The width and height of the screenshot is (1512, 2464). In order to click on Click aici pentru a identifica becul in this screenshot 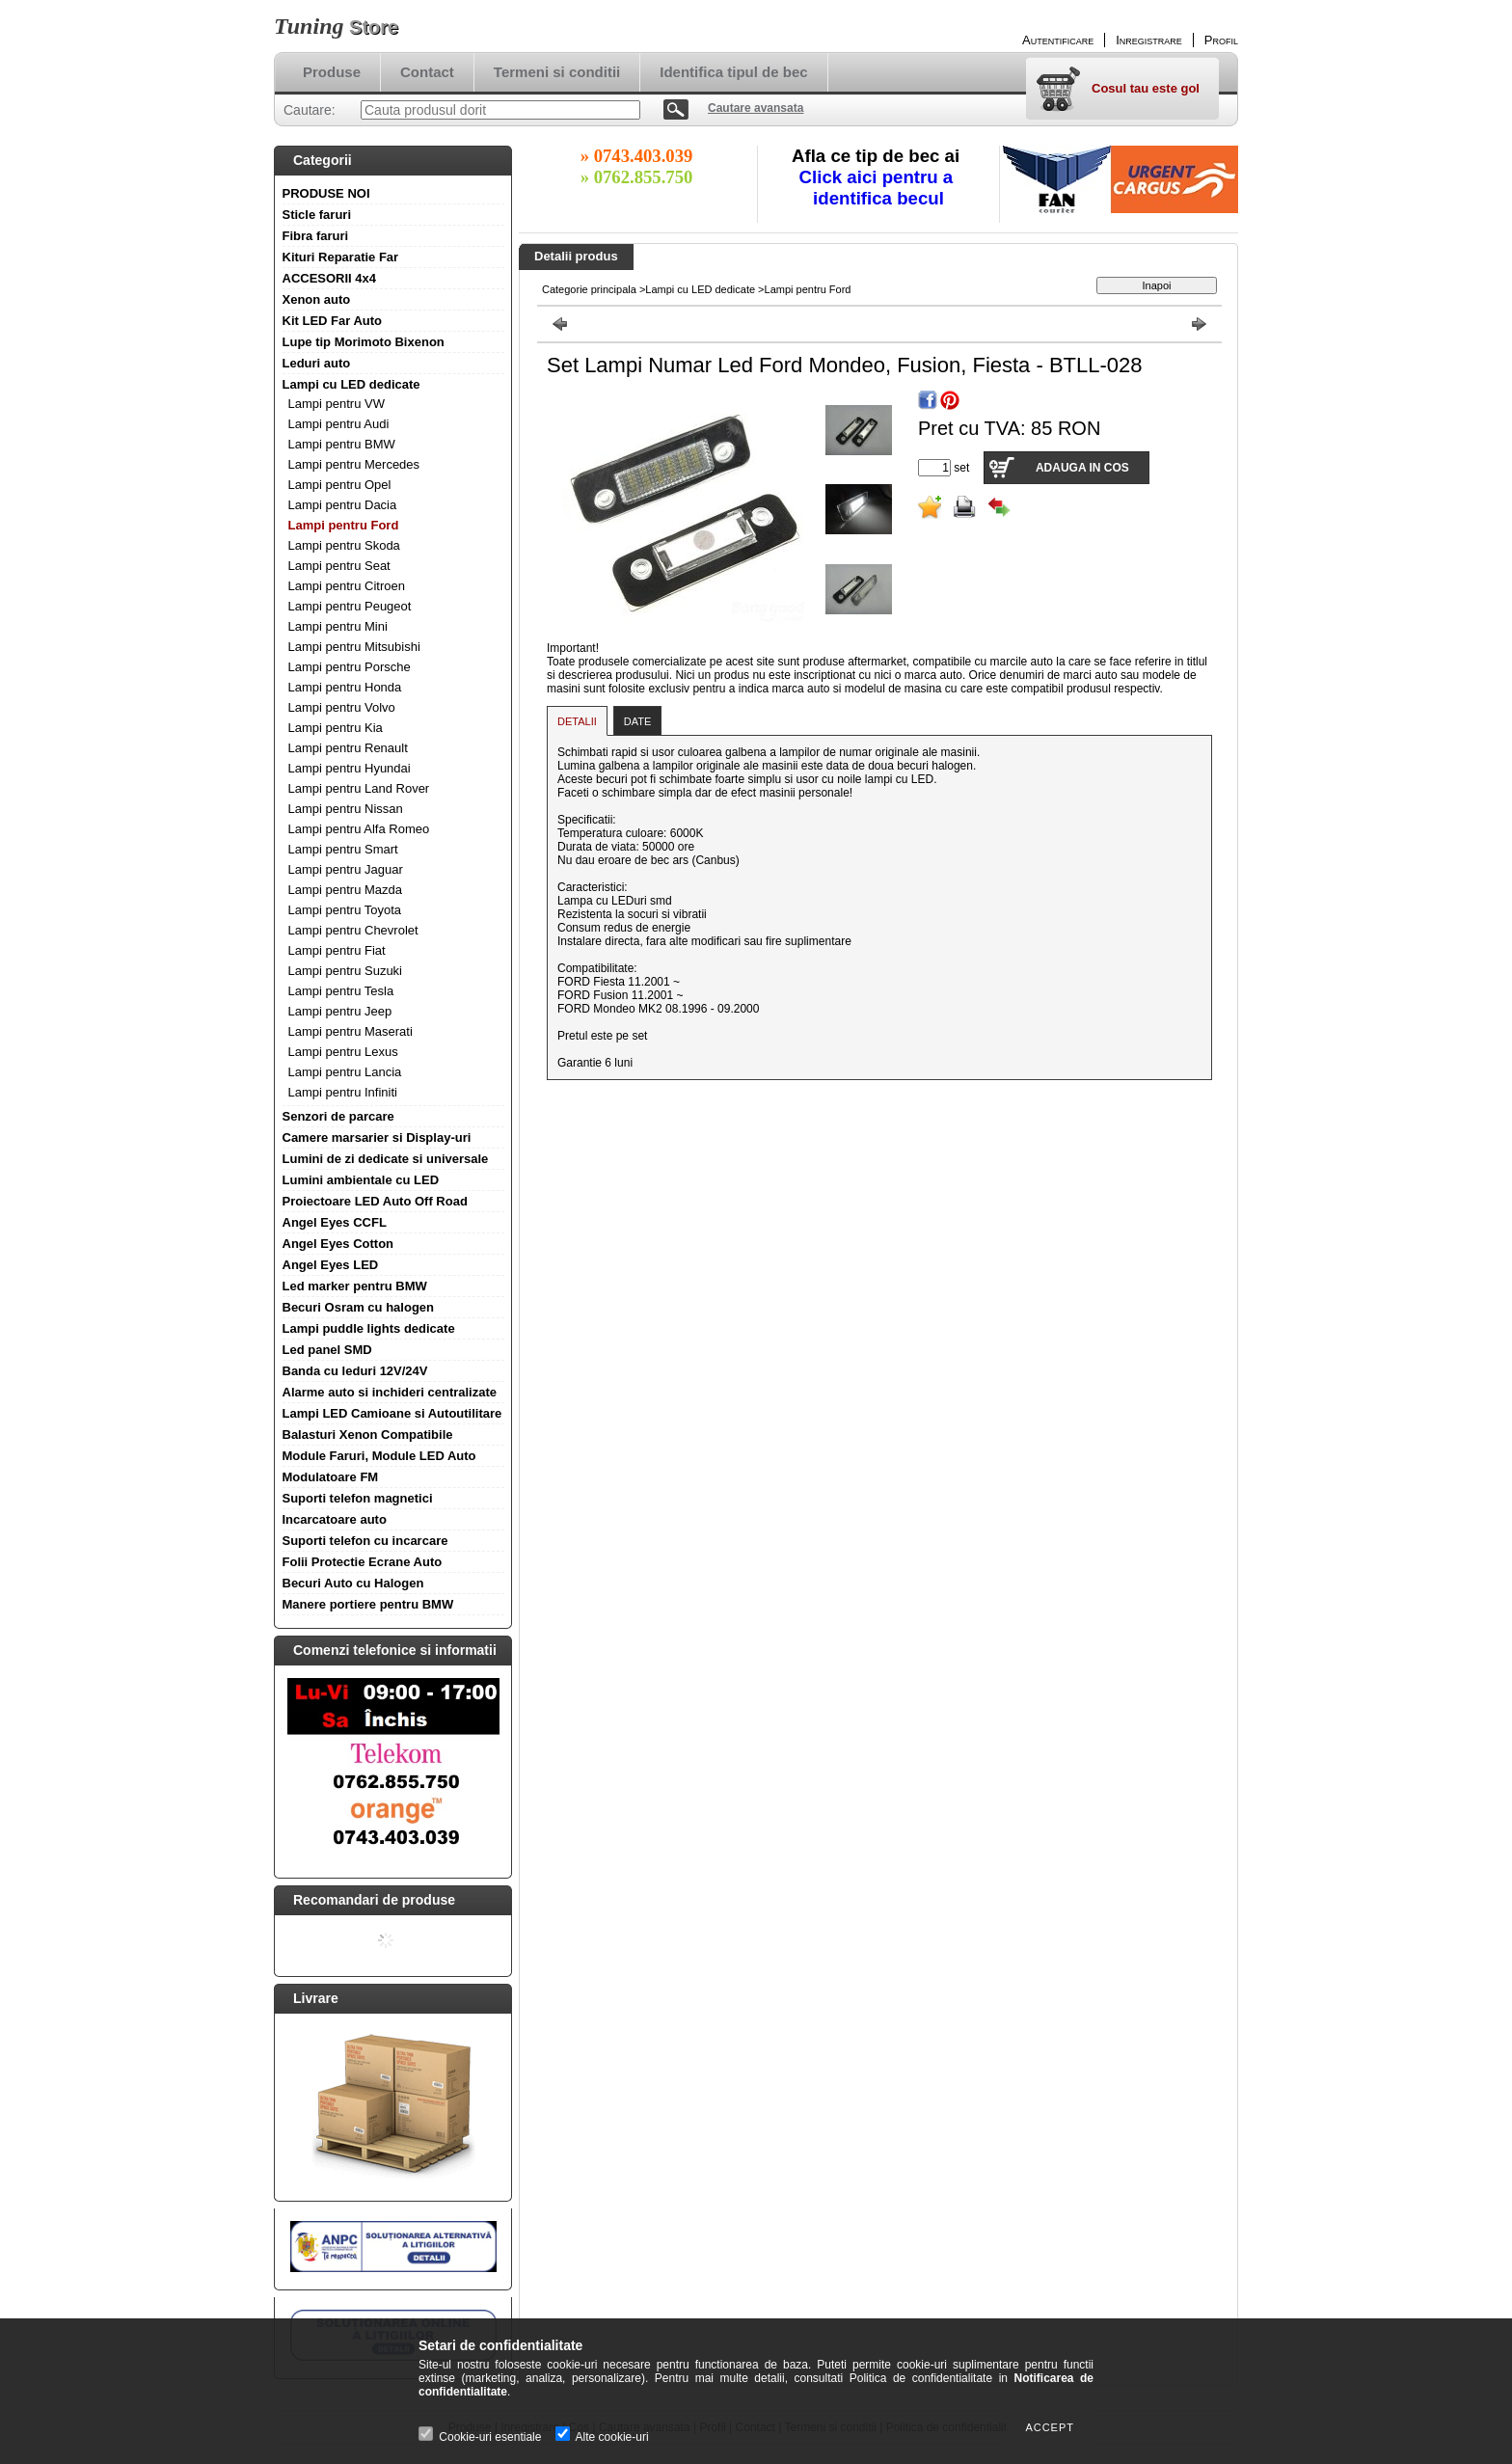, I will do `click(878, 187)`.